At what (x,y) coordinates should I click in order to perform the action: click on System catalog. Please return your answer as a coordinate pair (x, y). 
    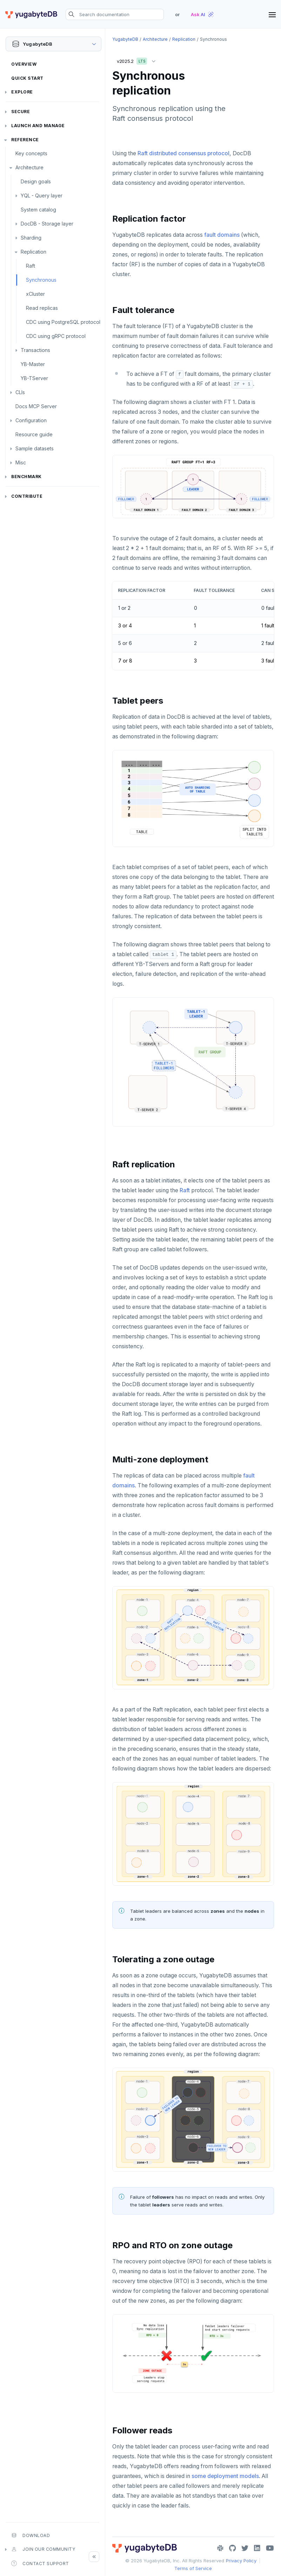
    Looking at the image, I should click on (38, 210).